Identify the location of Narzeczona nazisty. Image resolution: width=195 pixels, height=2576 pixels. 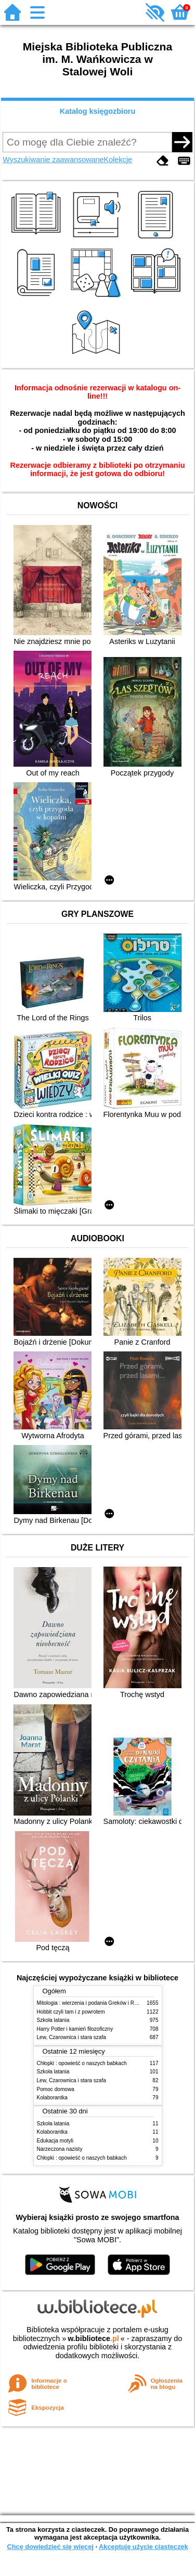
(60, 2149).